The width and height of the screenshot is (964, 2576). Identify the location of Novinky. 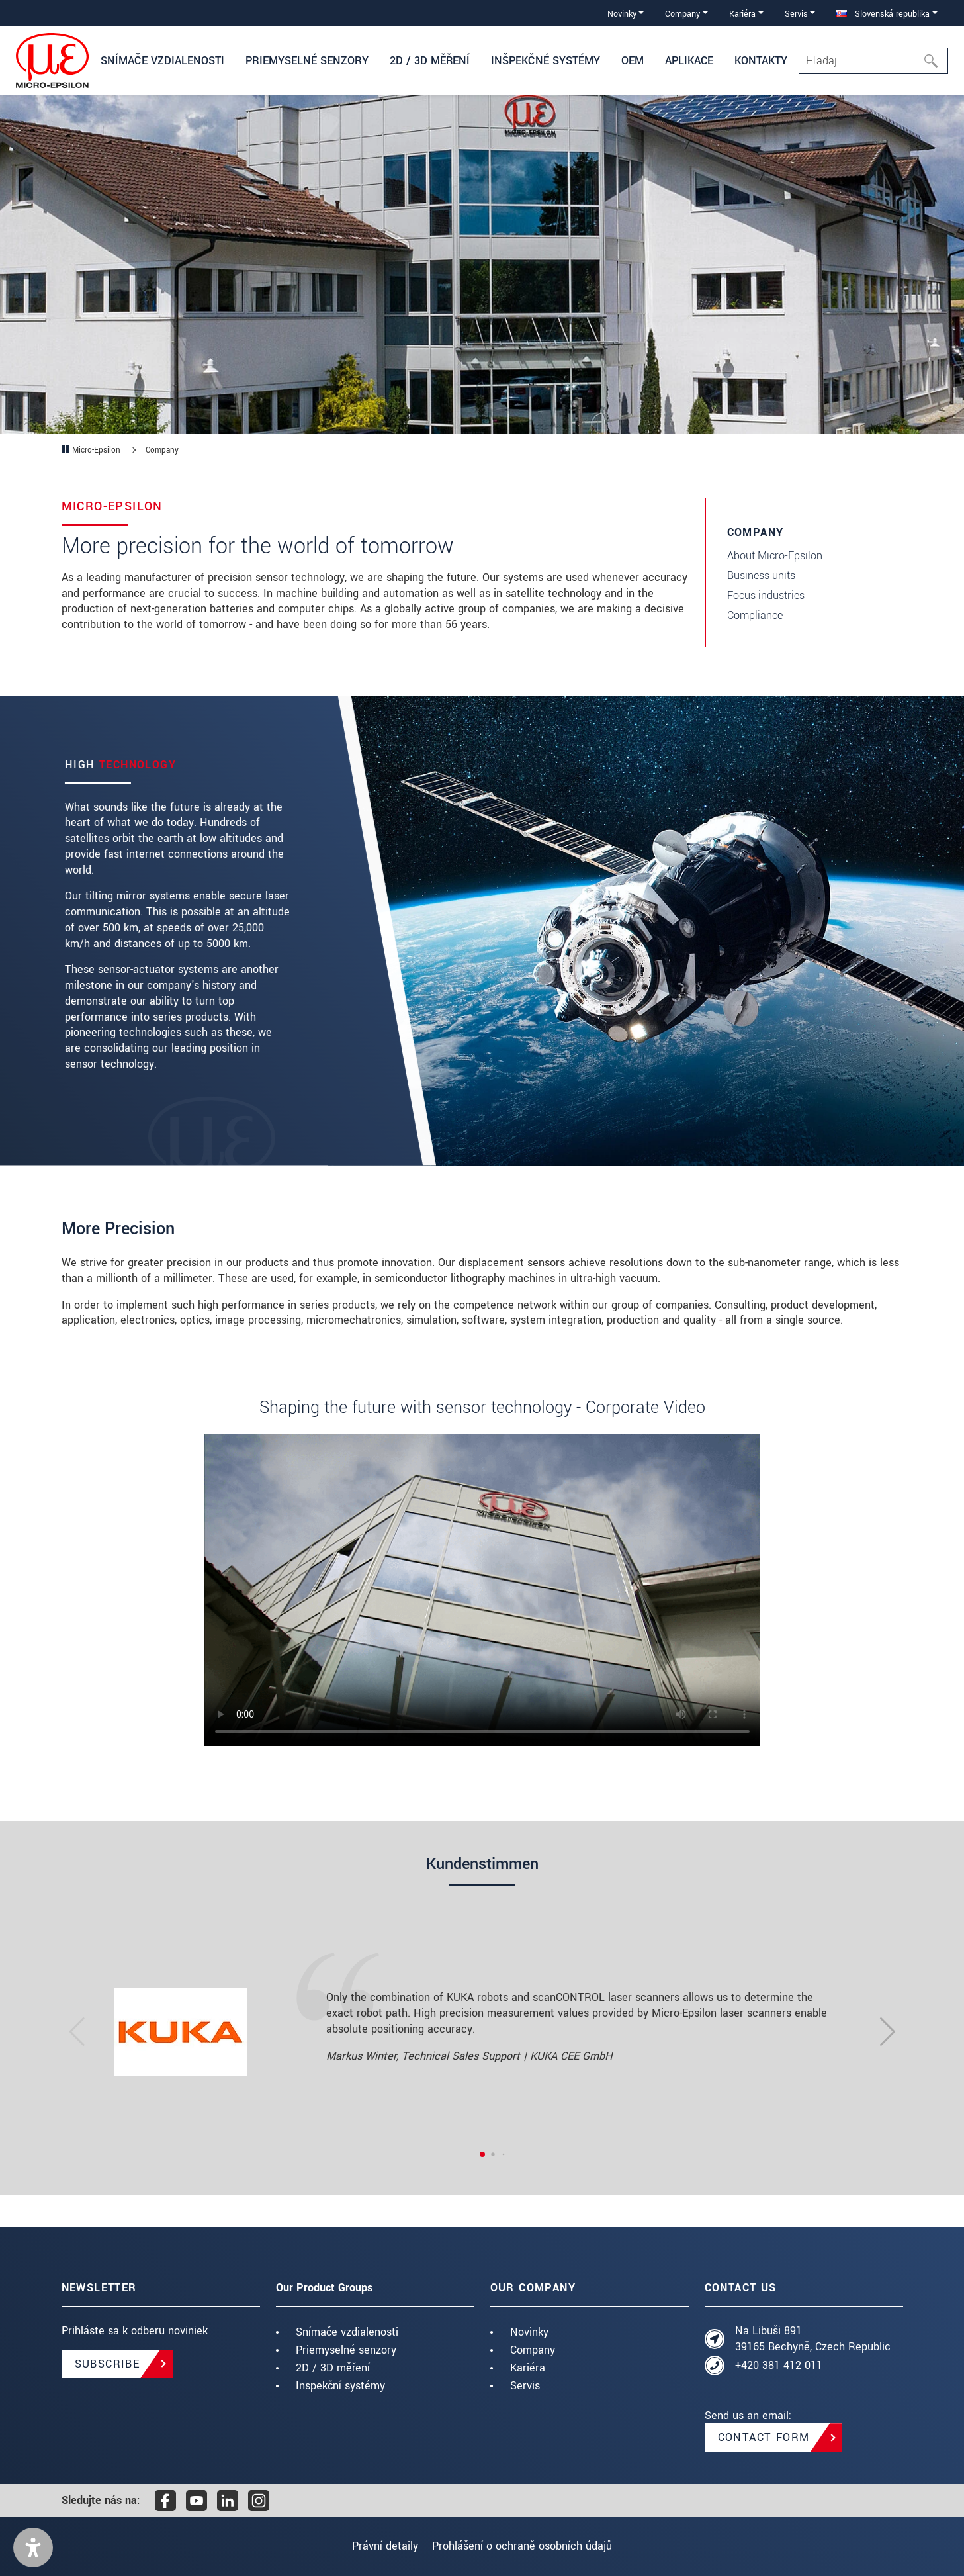
(529, 2332).